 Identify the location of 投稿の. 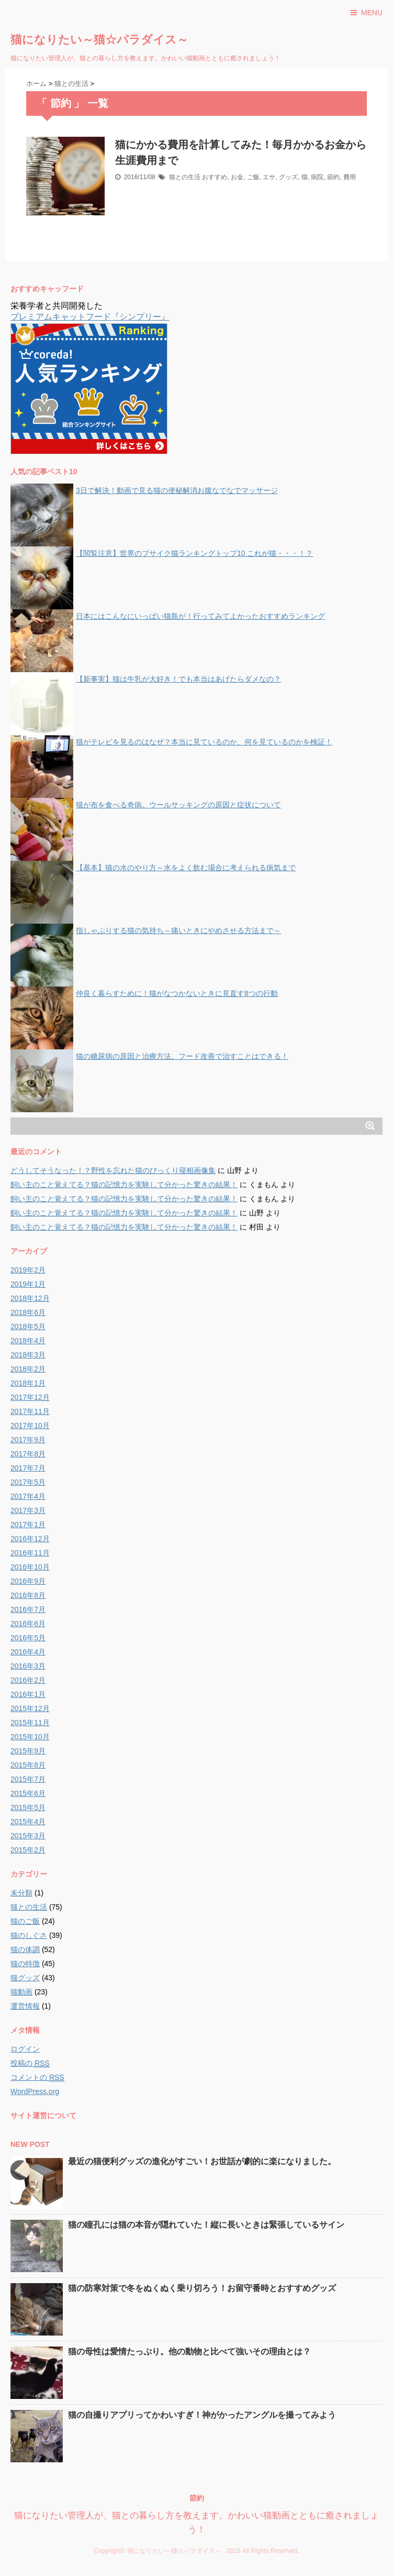
(30, 2063).